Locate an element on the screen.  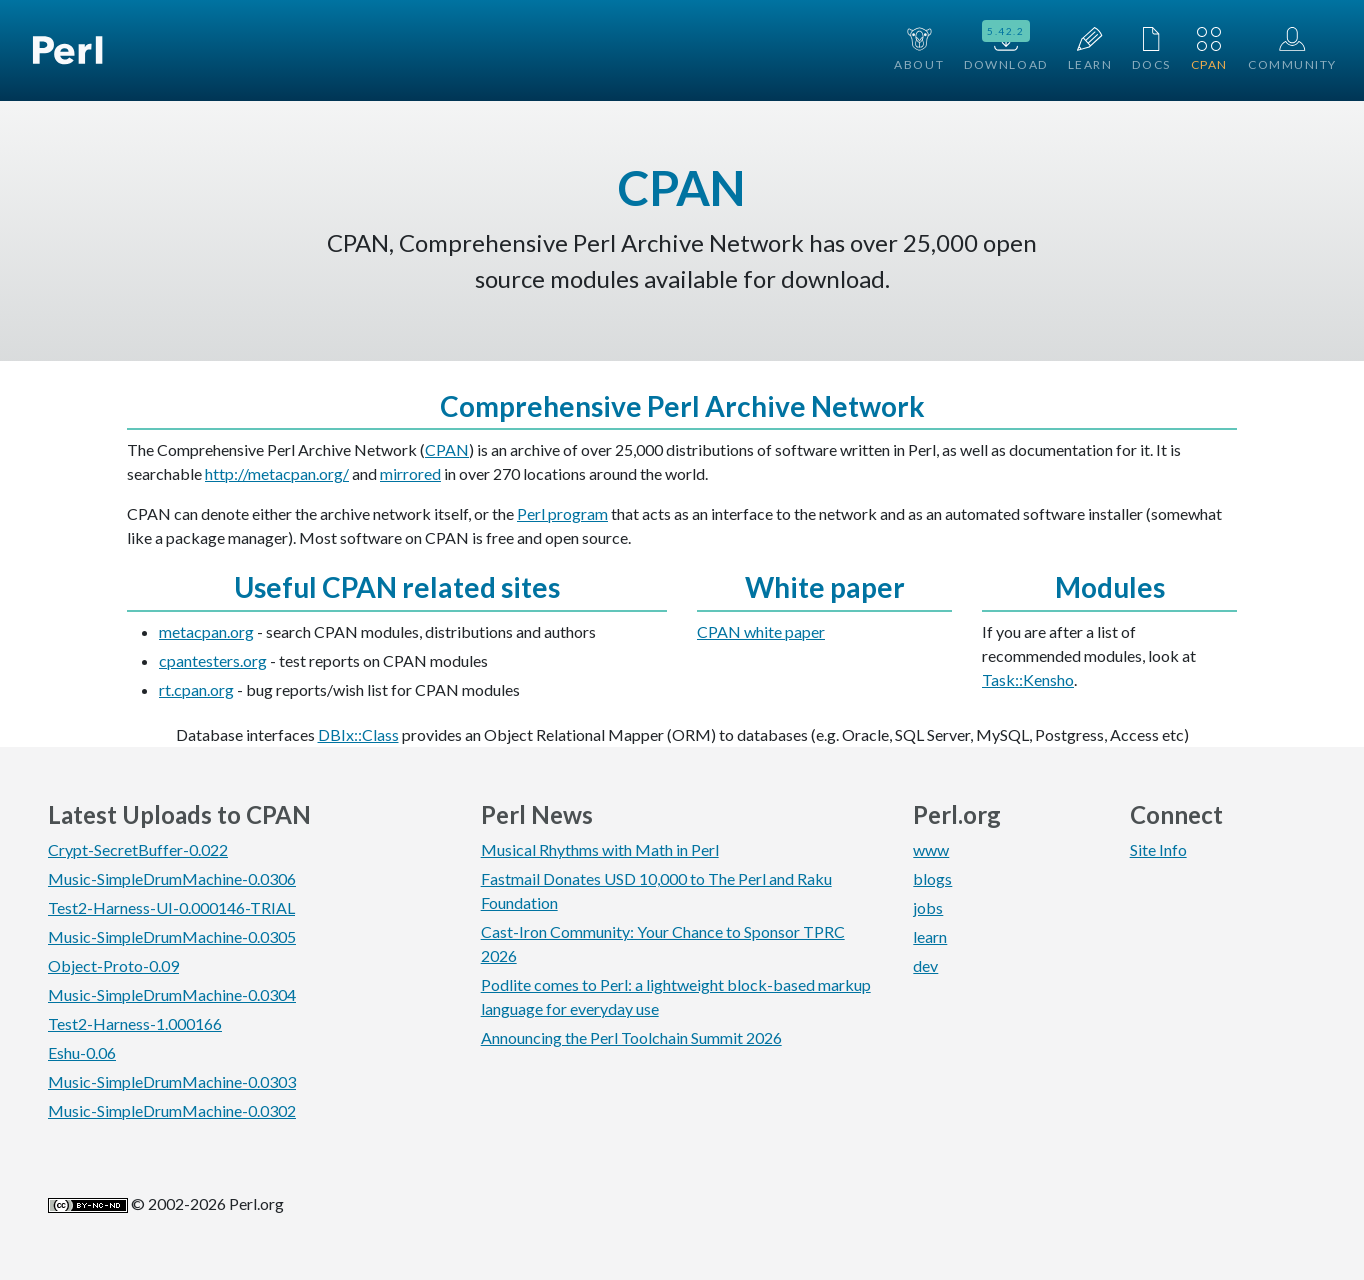
Music-SimpleDrumMachine-0.0306 is located at coordinates (172, 878).